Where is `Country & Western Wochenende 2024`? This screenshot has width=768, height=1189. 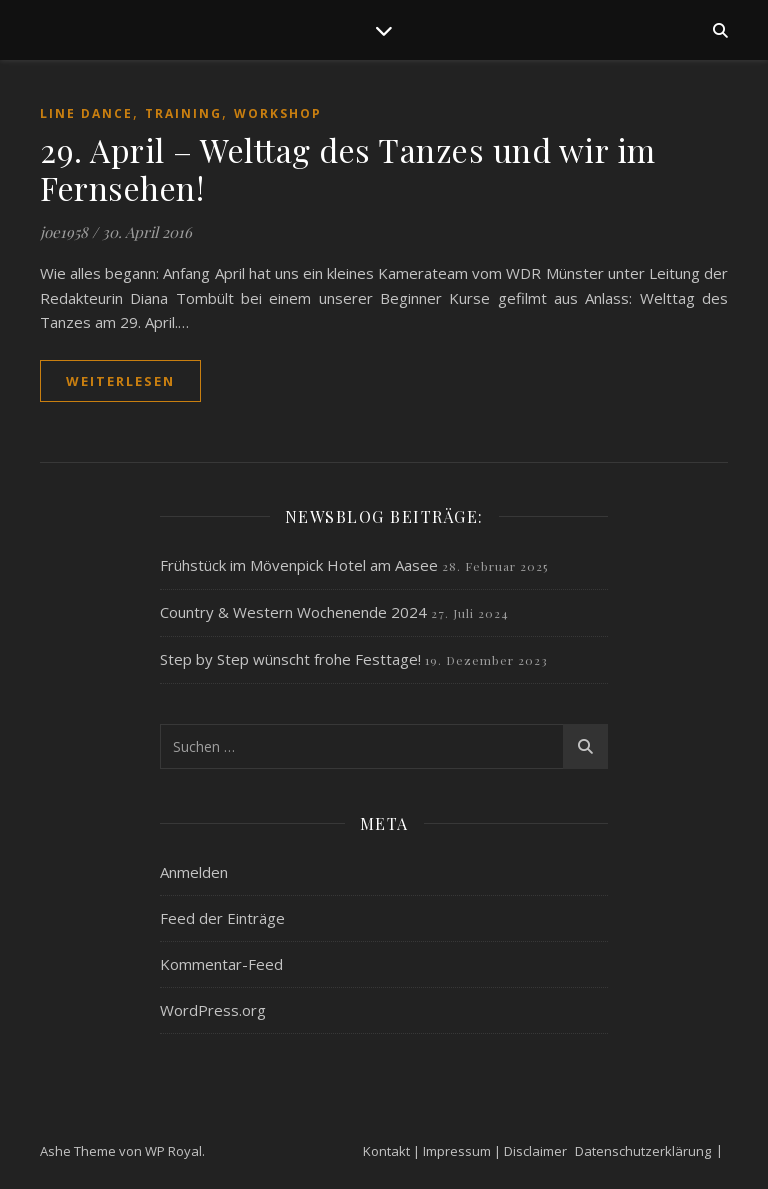 Country & Western Wochenende 2024 is located at coordinates (293, 612).